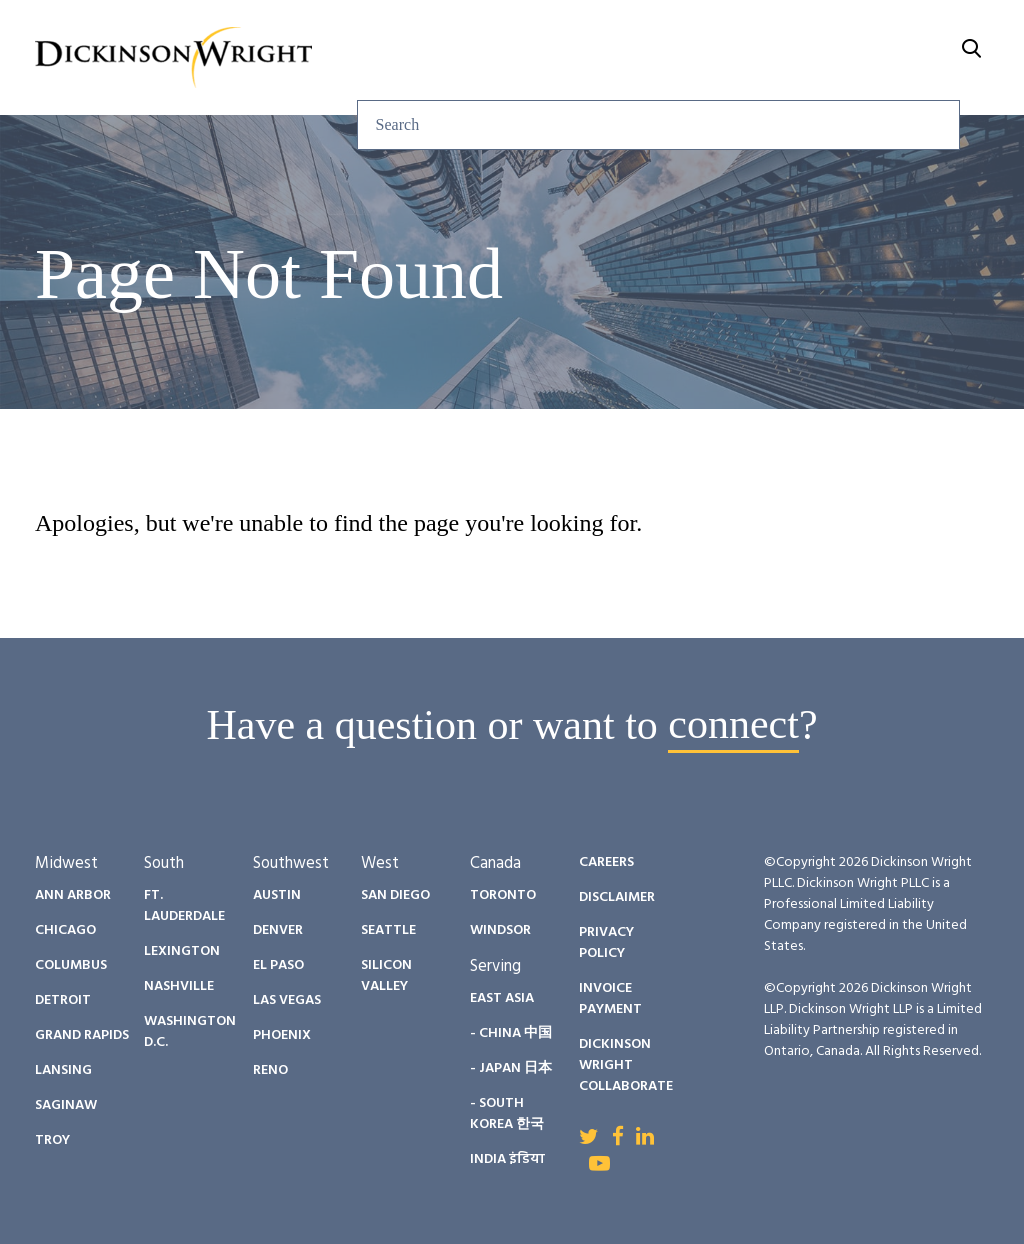  What do you see at coordinates (354, 33) in the screenshot?
I see `Services` at bounding box center [354, 33].